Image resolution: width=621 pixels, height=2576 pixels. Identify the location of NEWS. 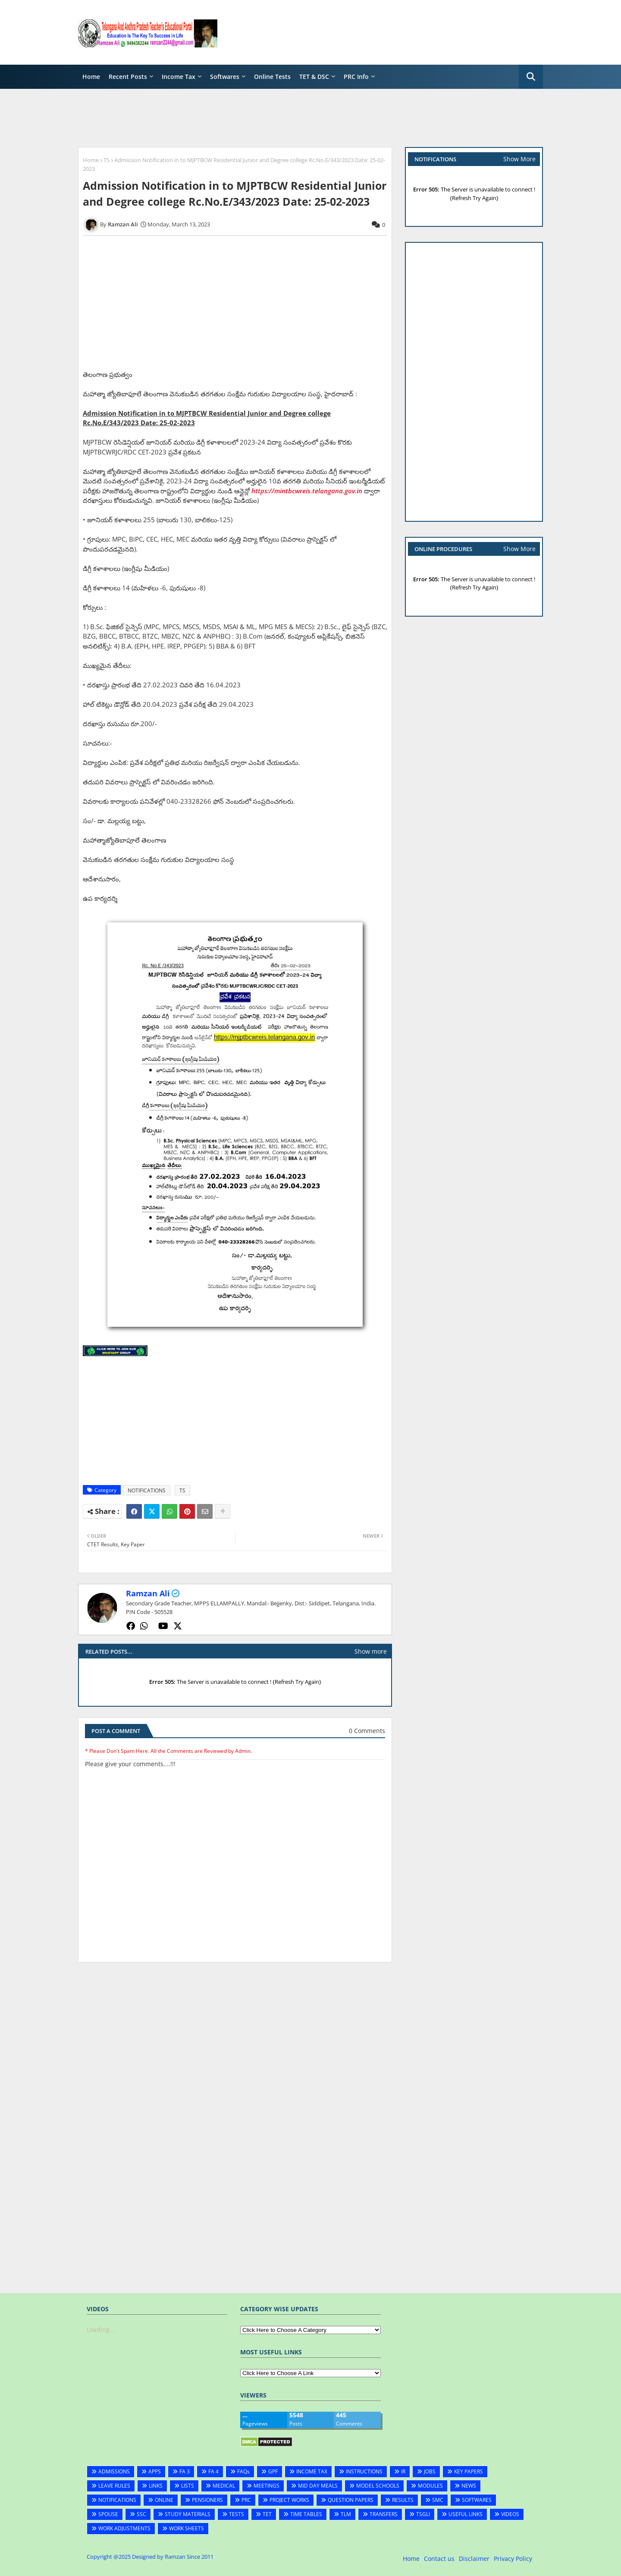
(468, 2485).